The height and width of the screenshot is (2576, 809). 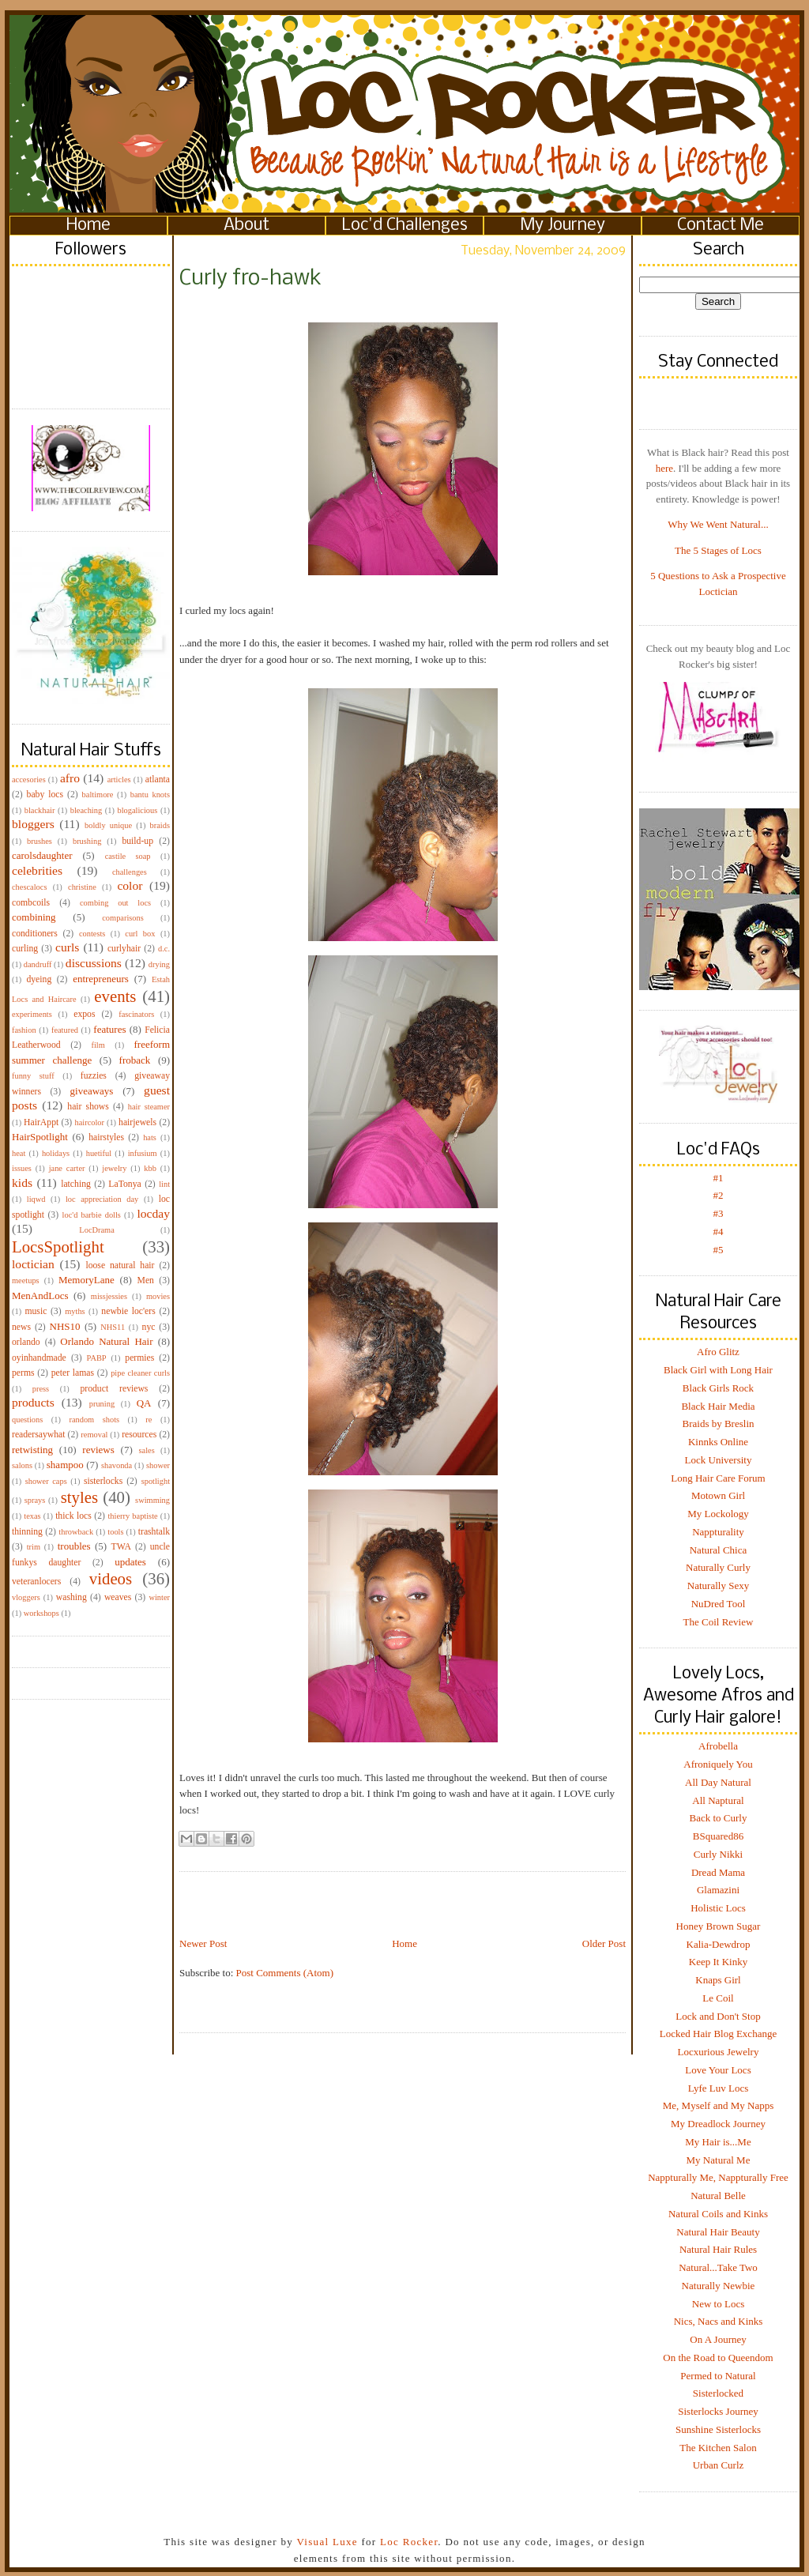 I want to click on PABP, so click(x=97, y=1358).